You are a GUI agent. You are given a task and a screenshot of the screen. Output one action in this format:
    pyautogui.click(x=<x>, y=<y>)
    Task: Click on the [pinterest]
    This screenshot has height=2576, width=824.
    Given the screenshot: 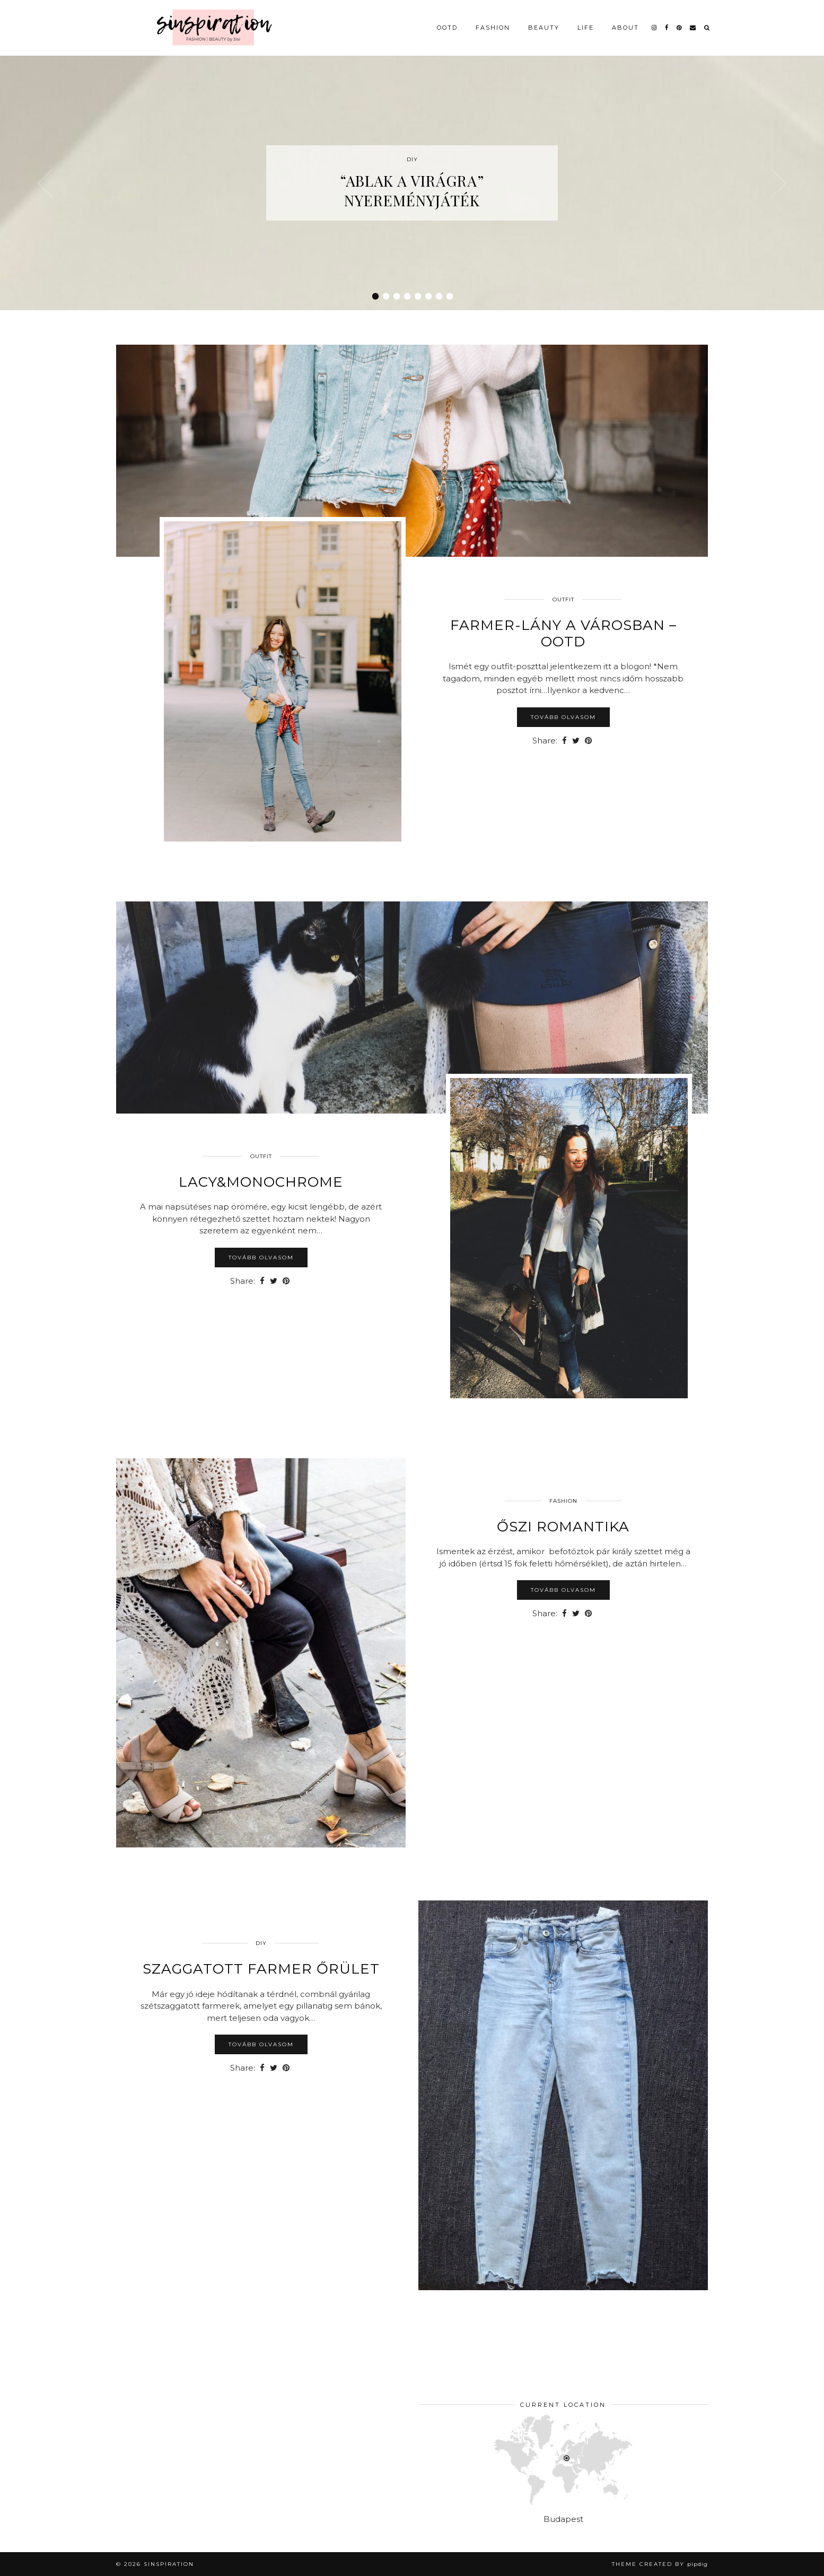 What is the action you would take?
    pyautogui.click(x=679, y=27)
    